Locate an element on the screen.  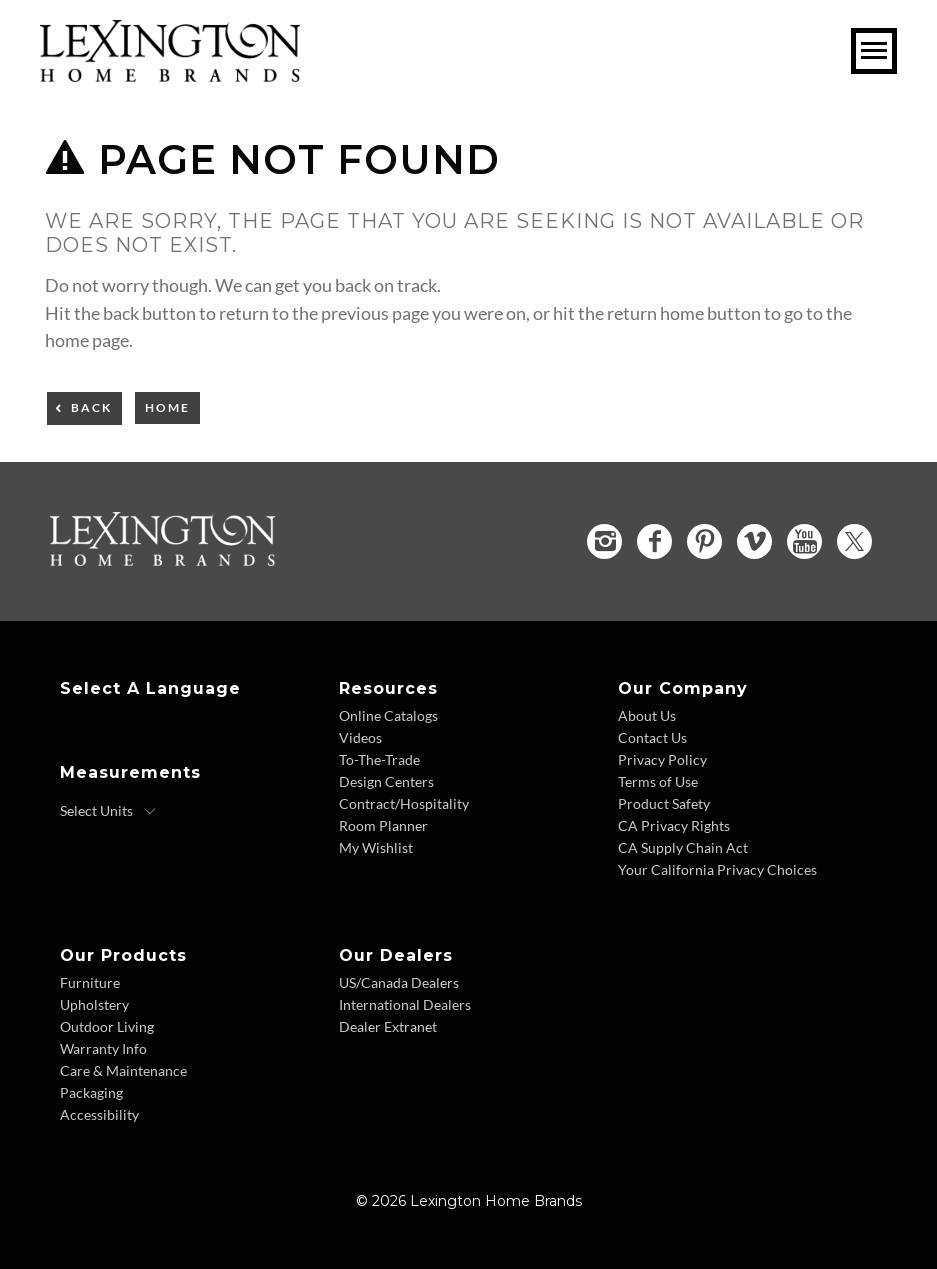
About Us [About Us - Footer Link] is located at coordinates (647, 715).